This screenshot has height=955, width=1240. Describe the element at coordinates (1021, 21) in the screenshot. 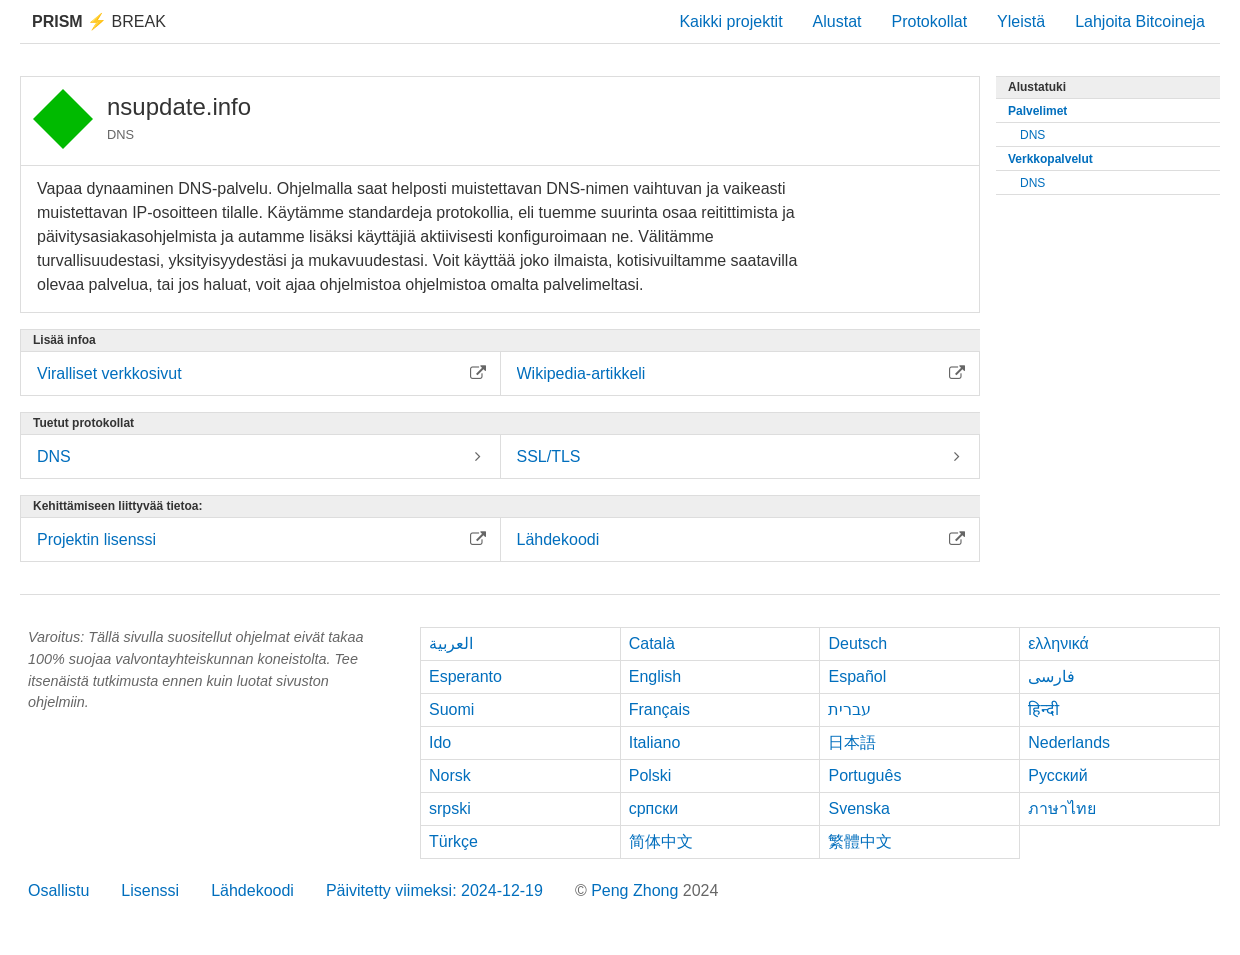

I see `Yleistä` at that location.